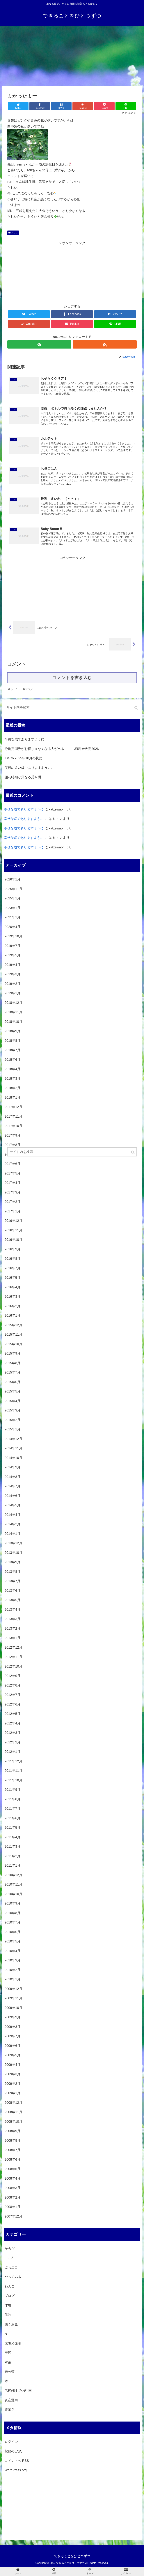 Image resolution: width=144 pixels, height=2576 pixels. Describe the element at coordinates (12, 2207) in the screenshot. I see `2008年1月` at that location.